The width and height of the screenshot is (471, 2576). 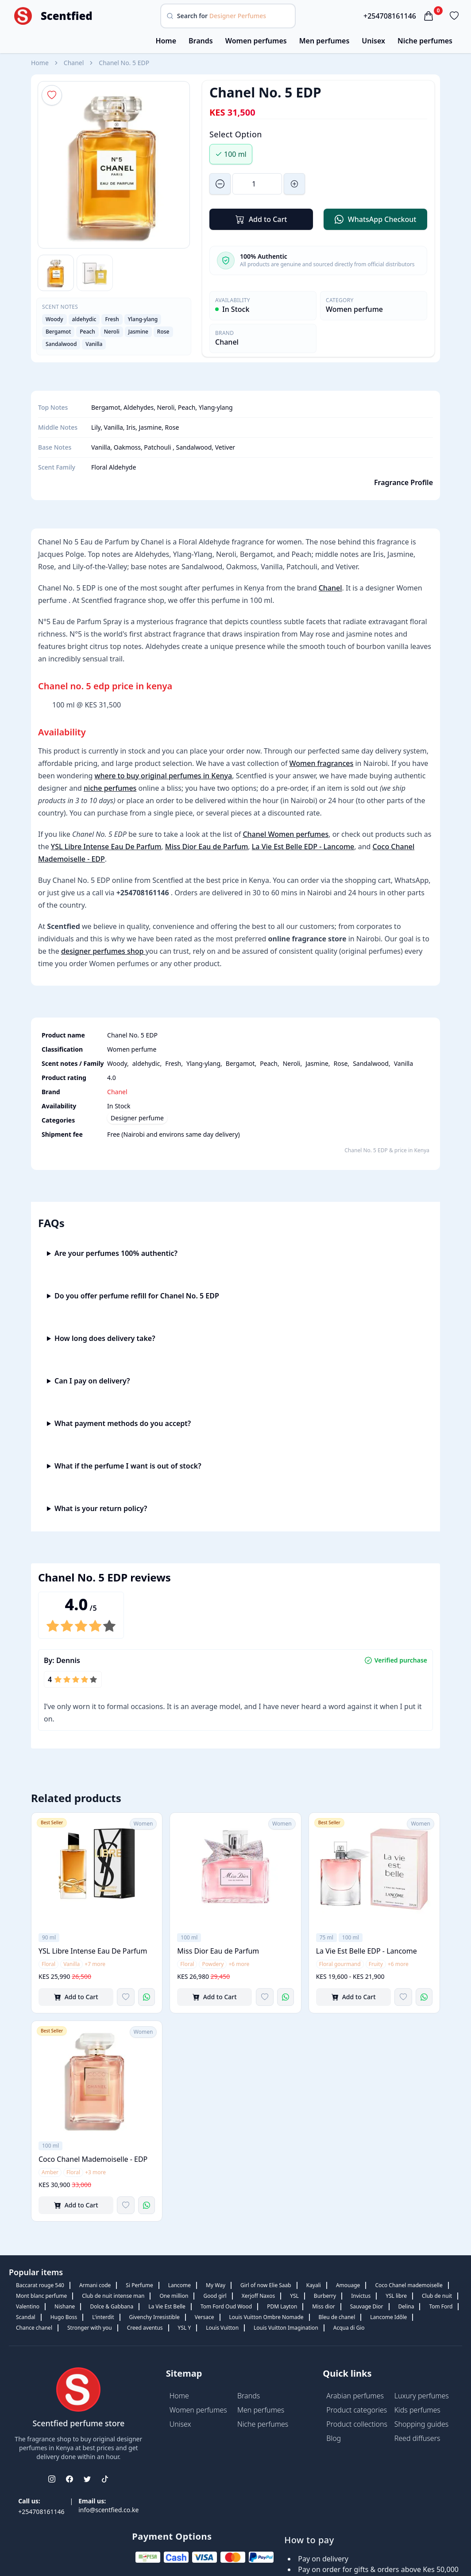 What do you see at coordinates (122, 1423) in the screenshot?
I see `What payment methods do you accept?` at bounding box center [122, 1423].